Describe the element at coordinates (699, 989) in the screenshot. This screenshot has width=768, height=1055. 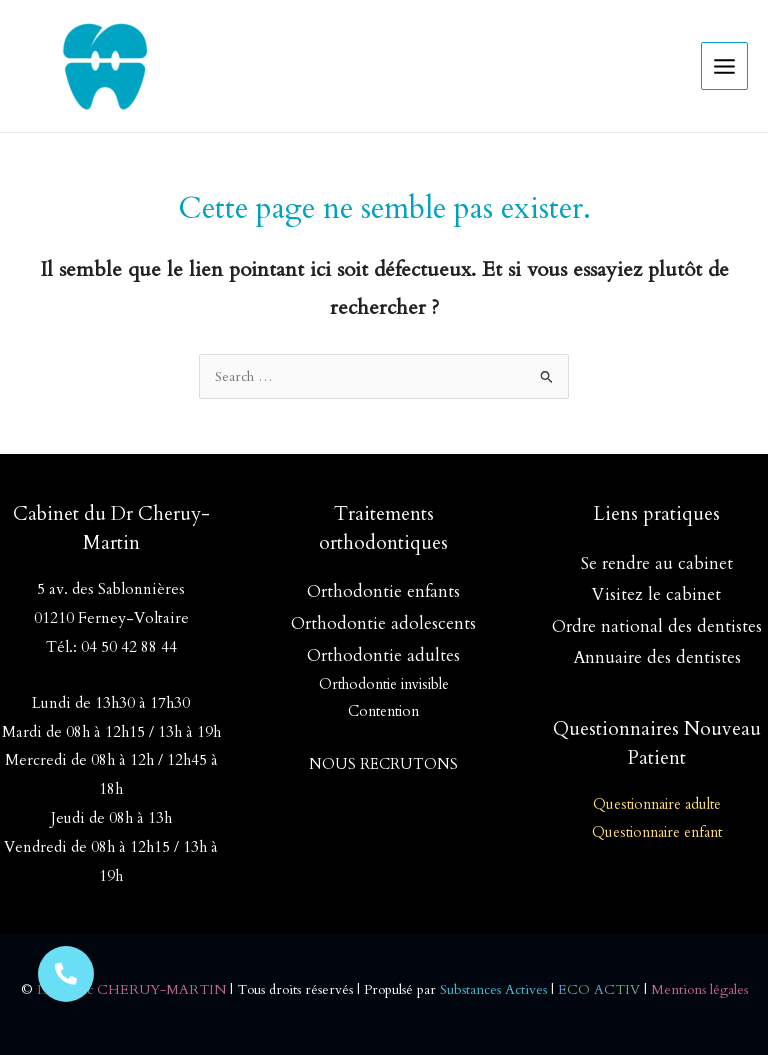
I see `Mentions légales` at that location.